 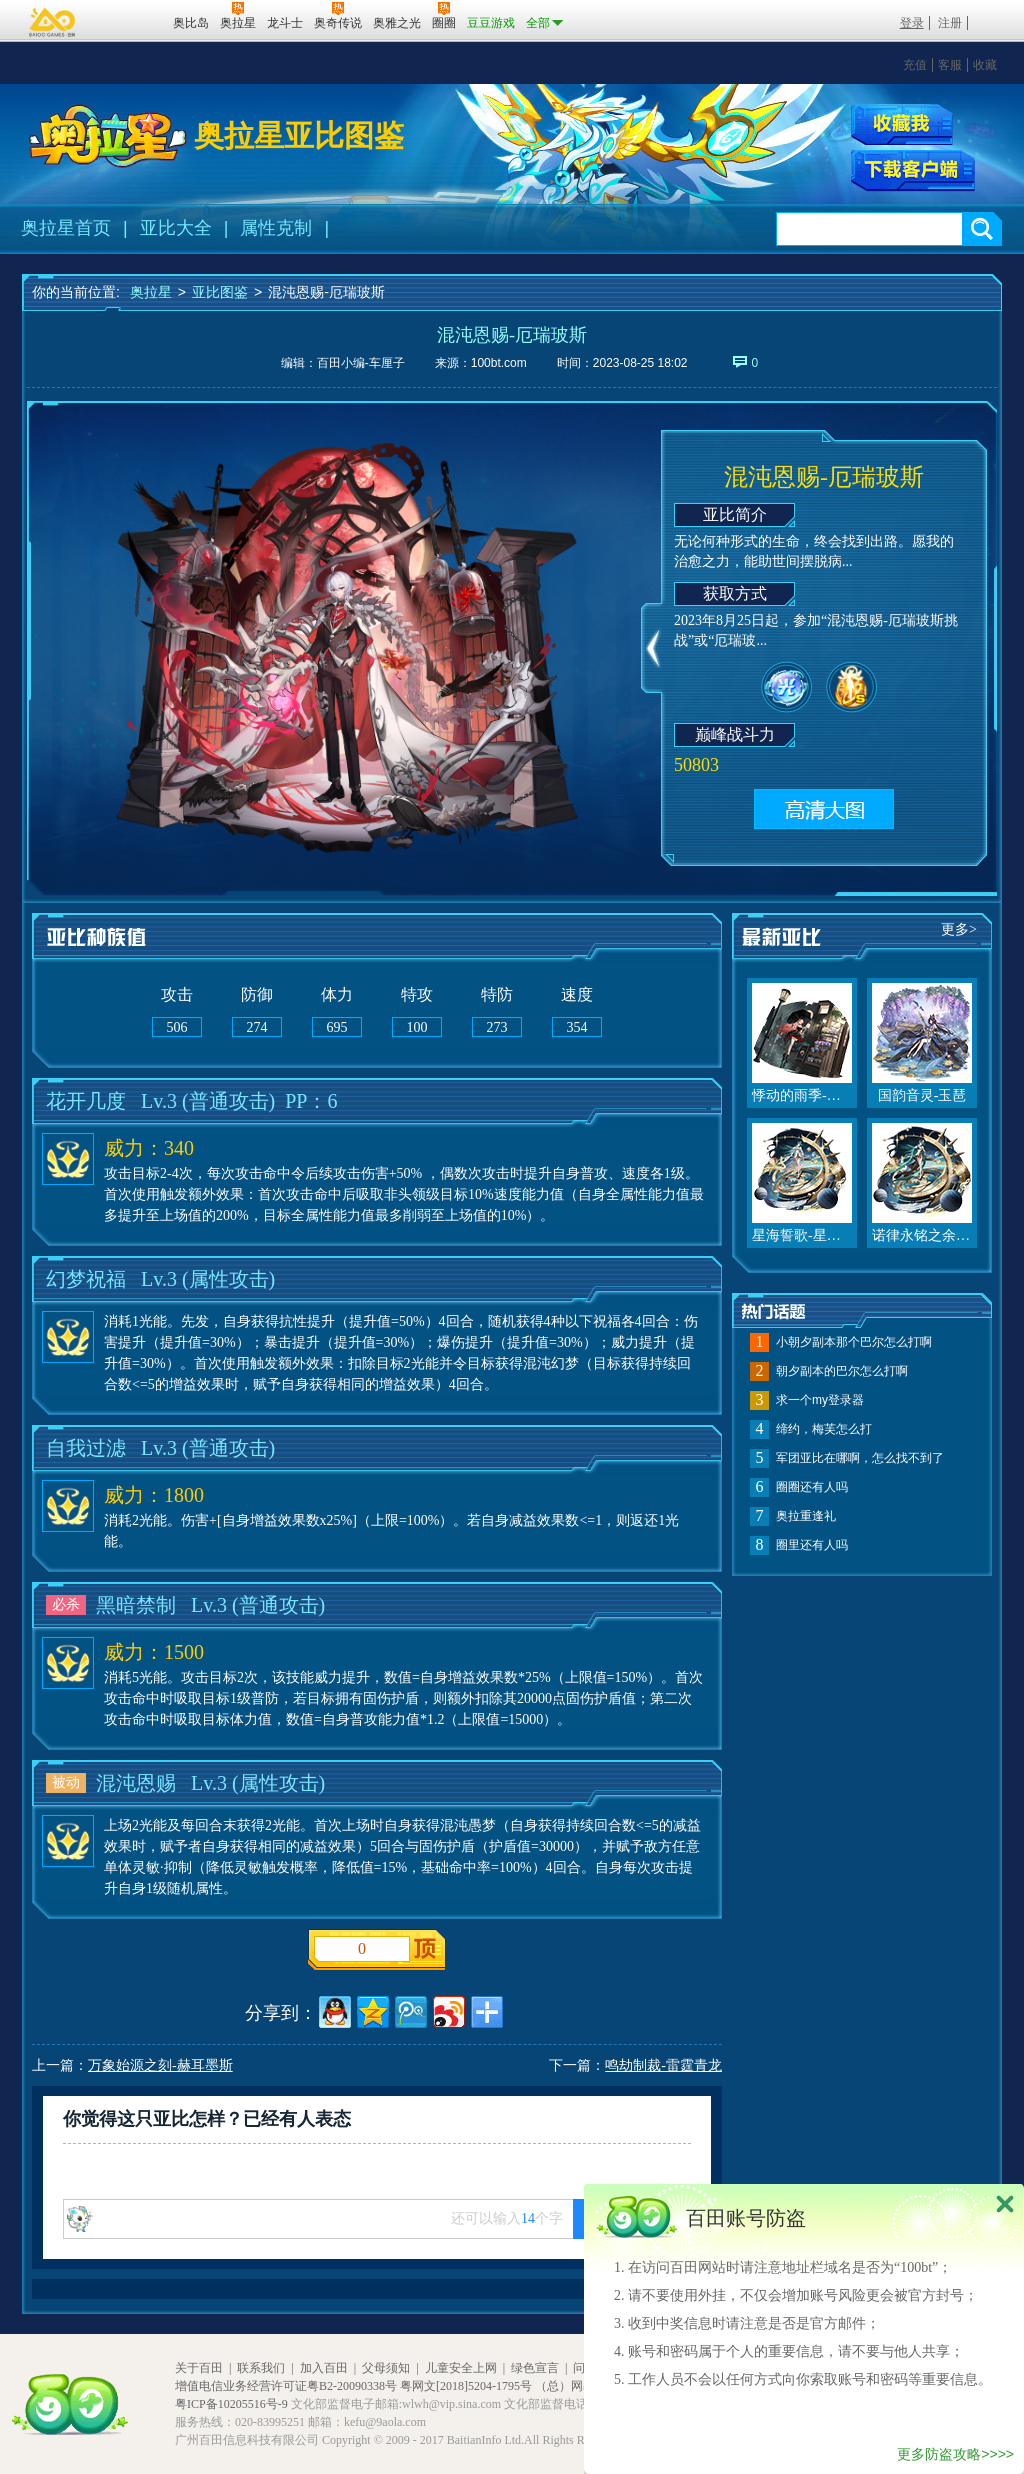 What do you see at coordinates (151, 292) in the screenshot?
I see `奥拉星` at bounding box center [151, 292].